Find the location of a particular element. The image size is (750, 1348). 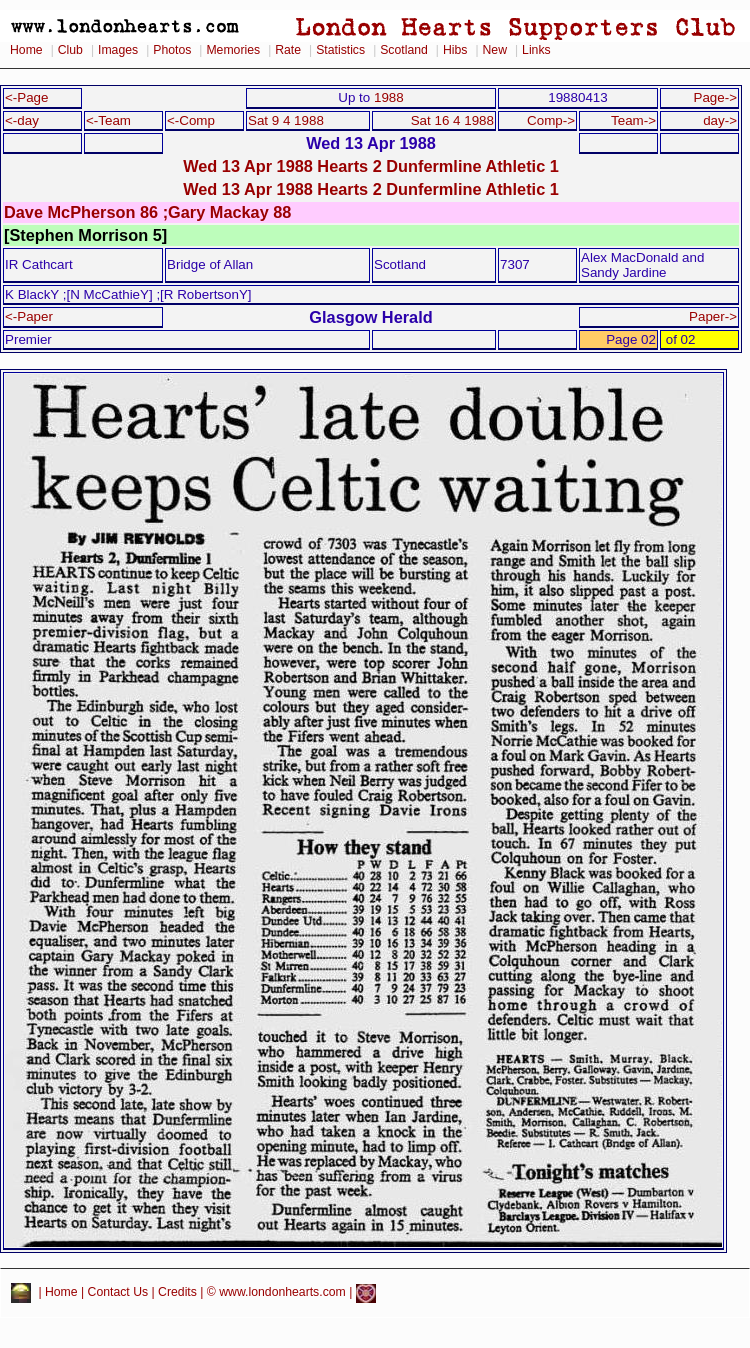

Contact Us is located at coordinates (118, 1293).